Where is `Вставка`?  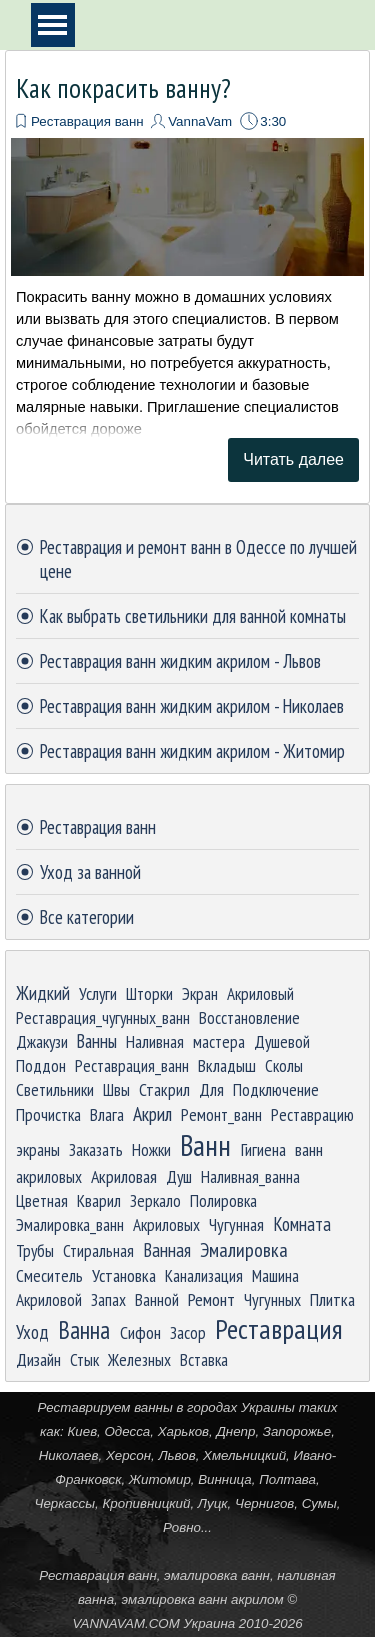 Вставка is located at coordinates (204, 1359).